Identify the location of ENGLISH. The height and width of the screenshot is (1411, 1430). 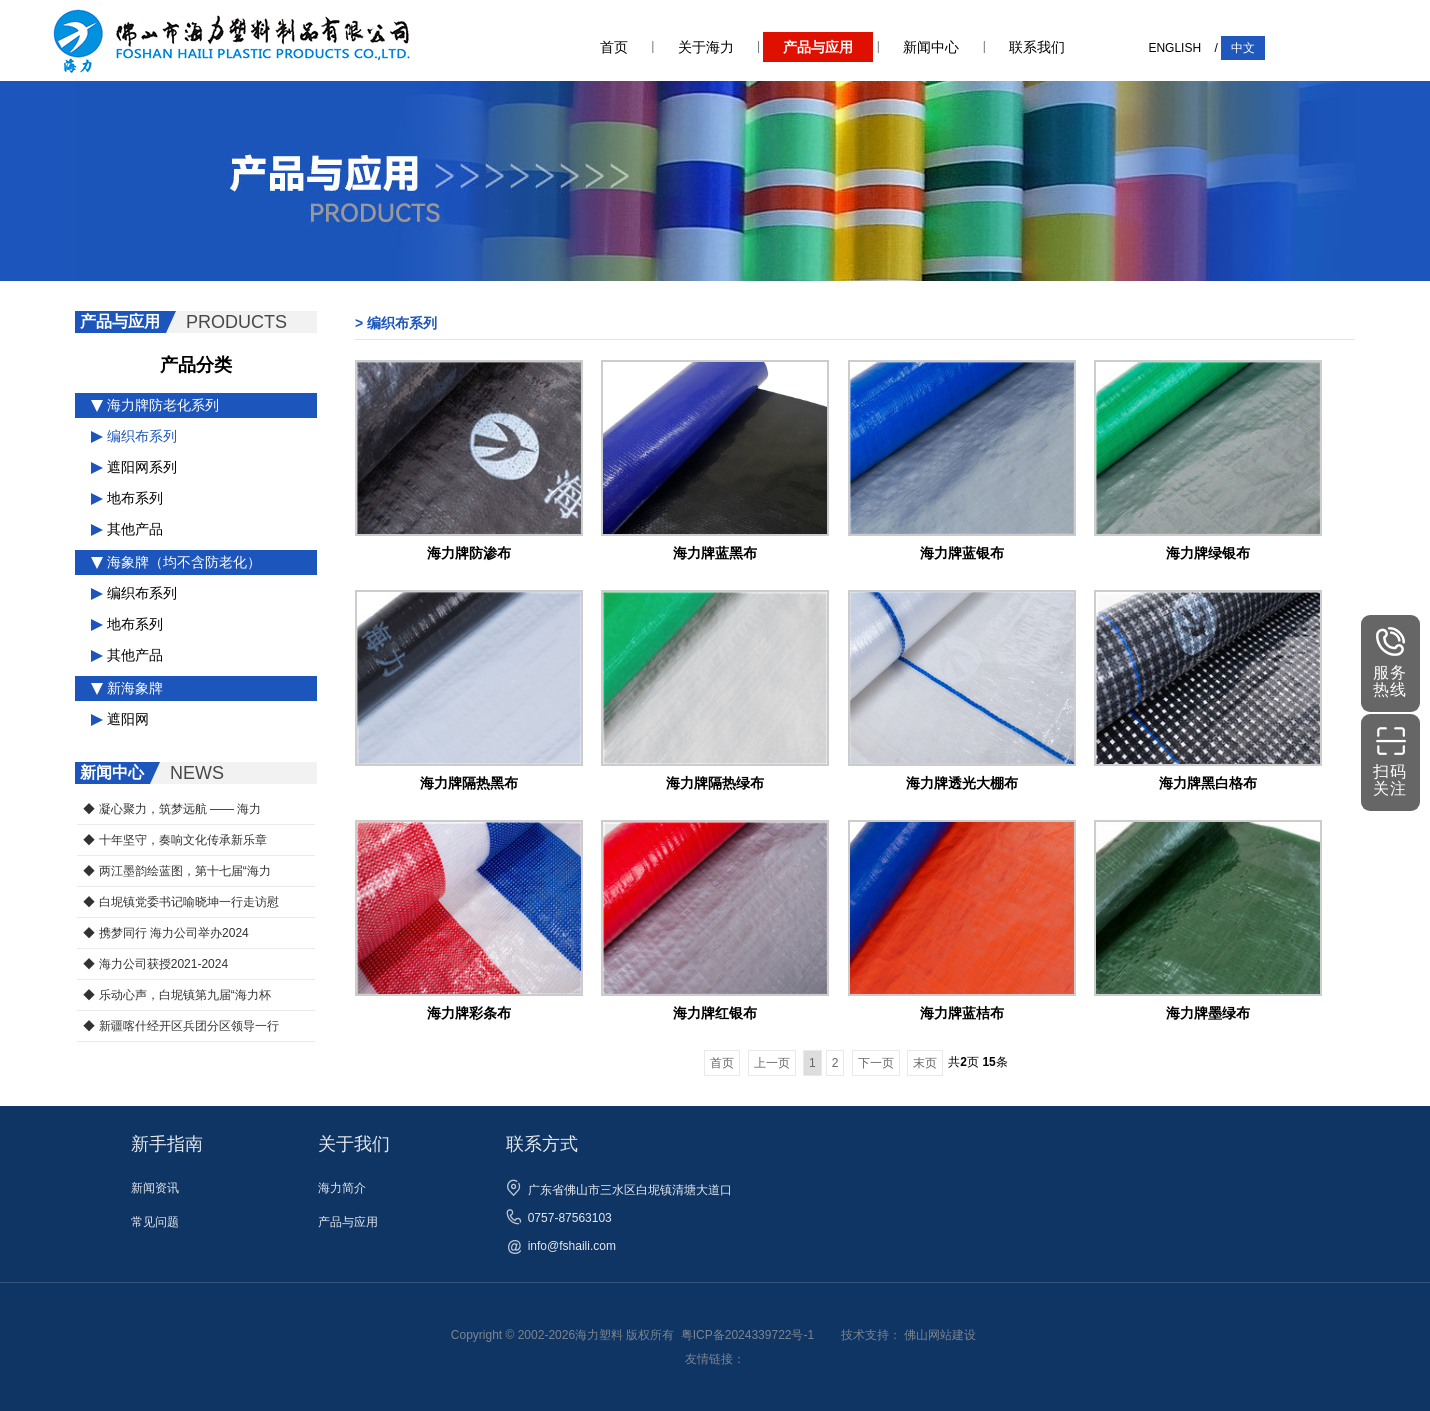
(1174, 48).